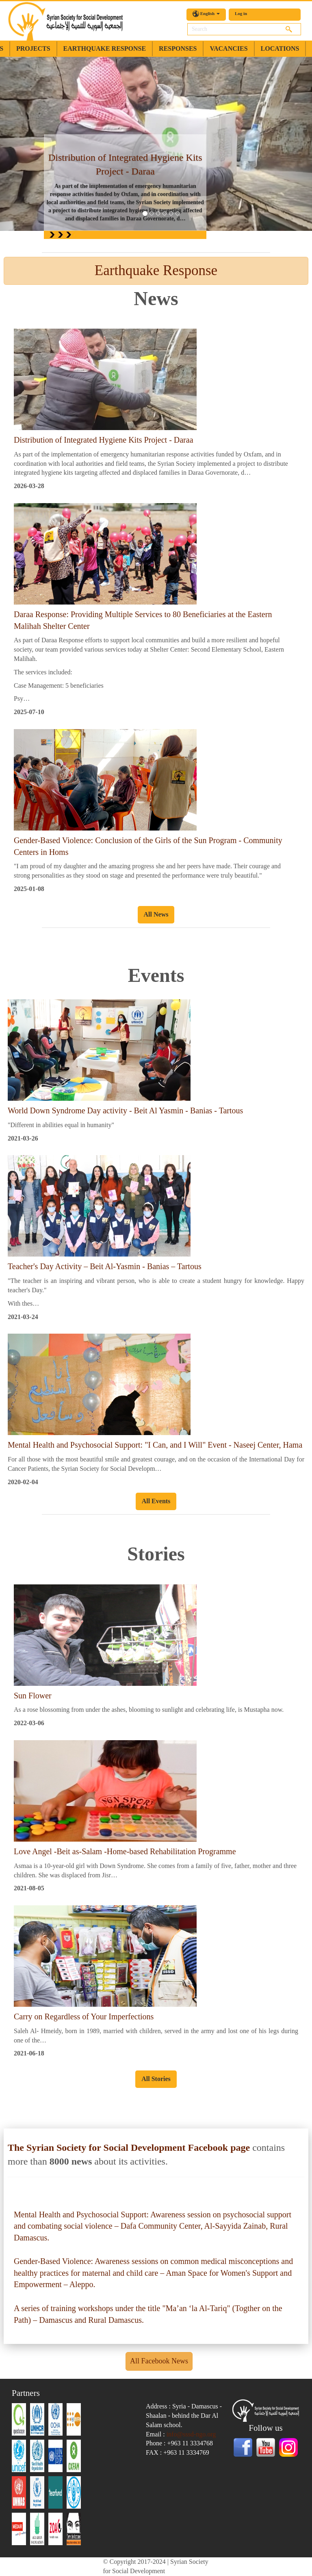 Image resolution: width=312 pixels, height=2576 pixels. Describe the element at coordinates (33, 1695) in the screenshot. I see `Sun Flower` at that location.